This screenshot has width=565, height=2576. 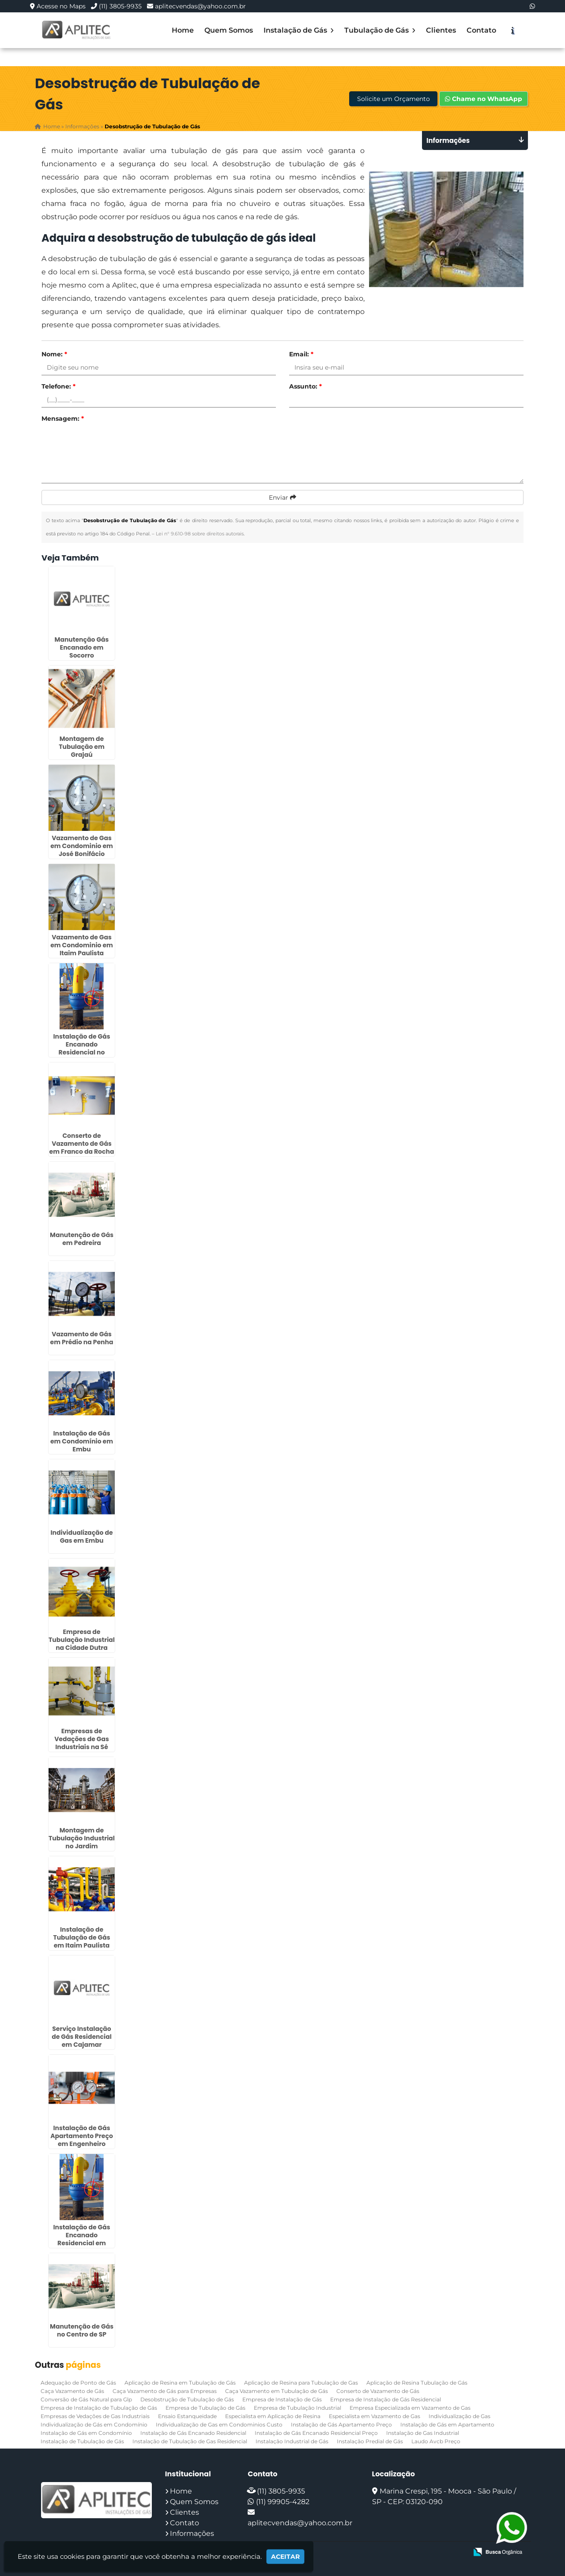 What do you see at coordinates (200, 534) in the screenshot?
I see `Lei n° 9.610-98 sobre direitos autorais` at bounding box center [200, 534].